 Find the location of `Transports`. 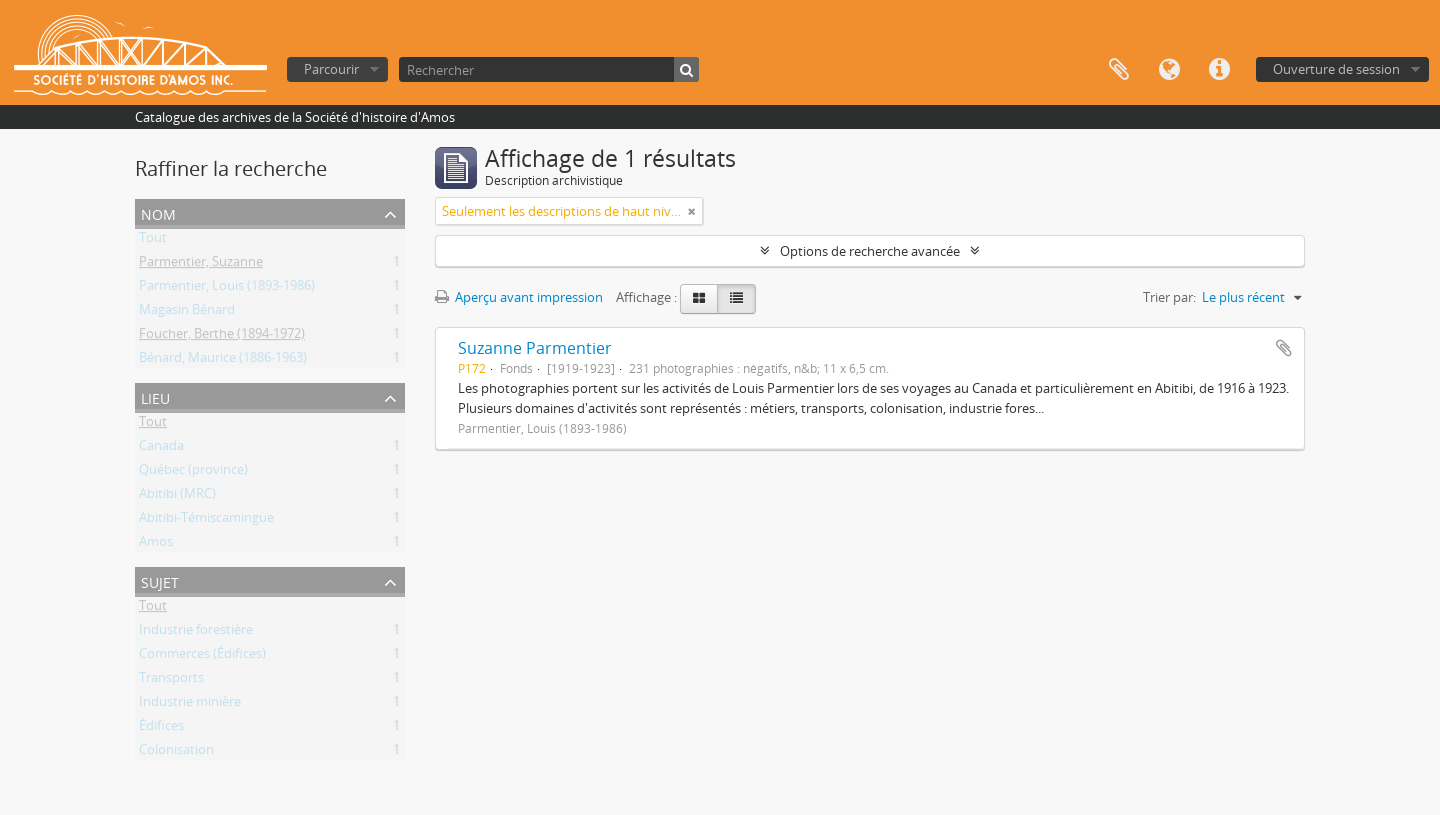

Transports is located at coordinates (171, 681).